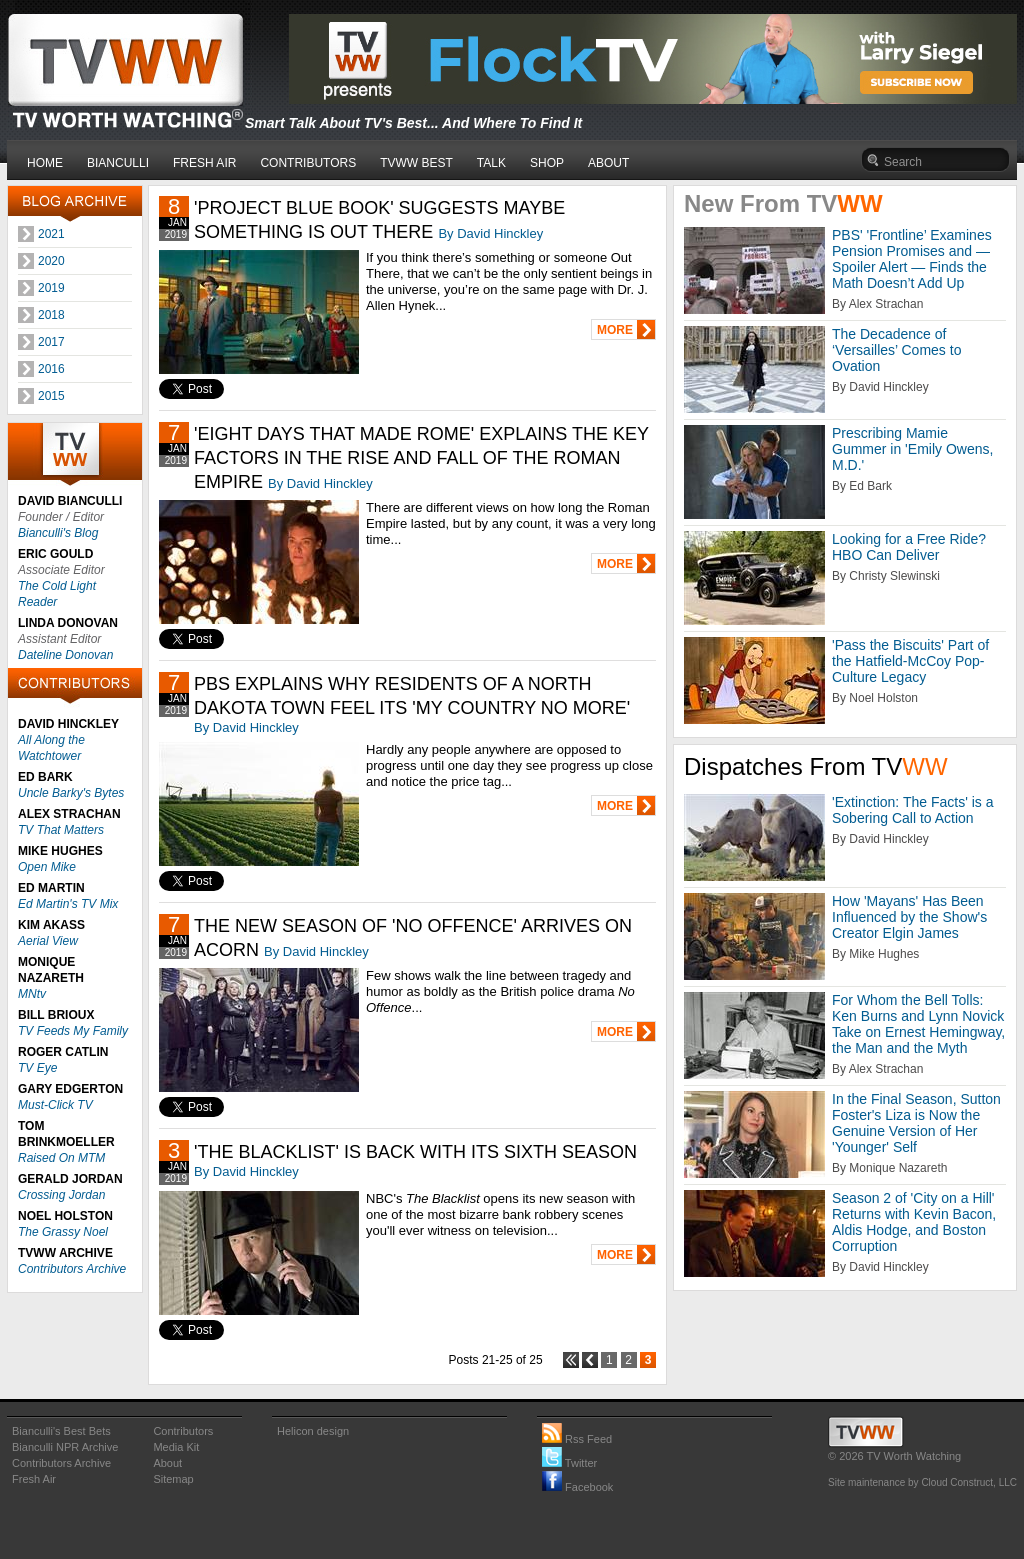 Image resolution: width=1024 pixels, height=1559 pixels. Describe the element at coordinates (308, 163) in the screenshot. I see `CONTRIBUTORS` at that location.